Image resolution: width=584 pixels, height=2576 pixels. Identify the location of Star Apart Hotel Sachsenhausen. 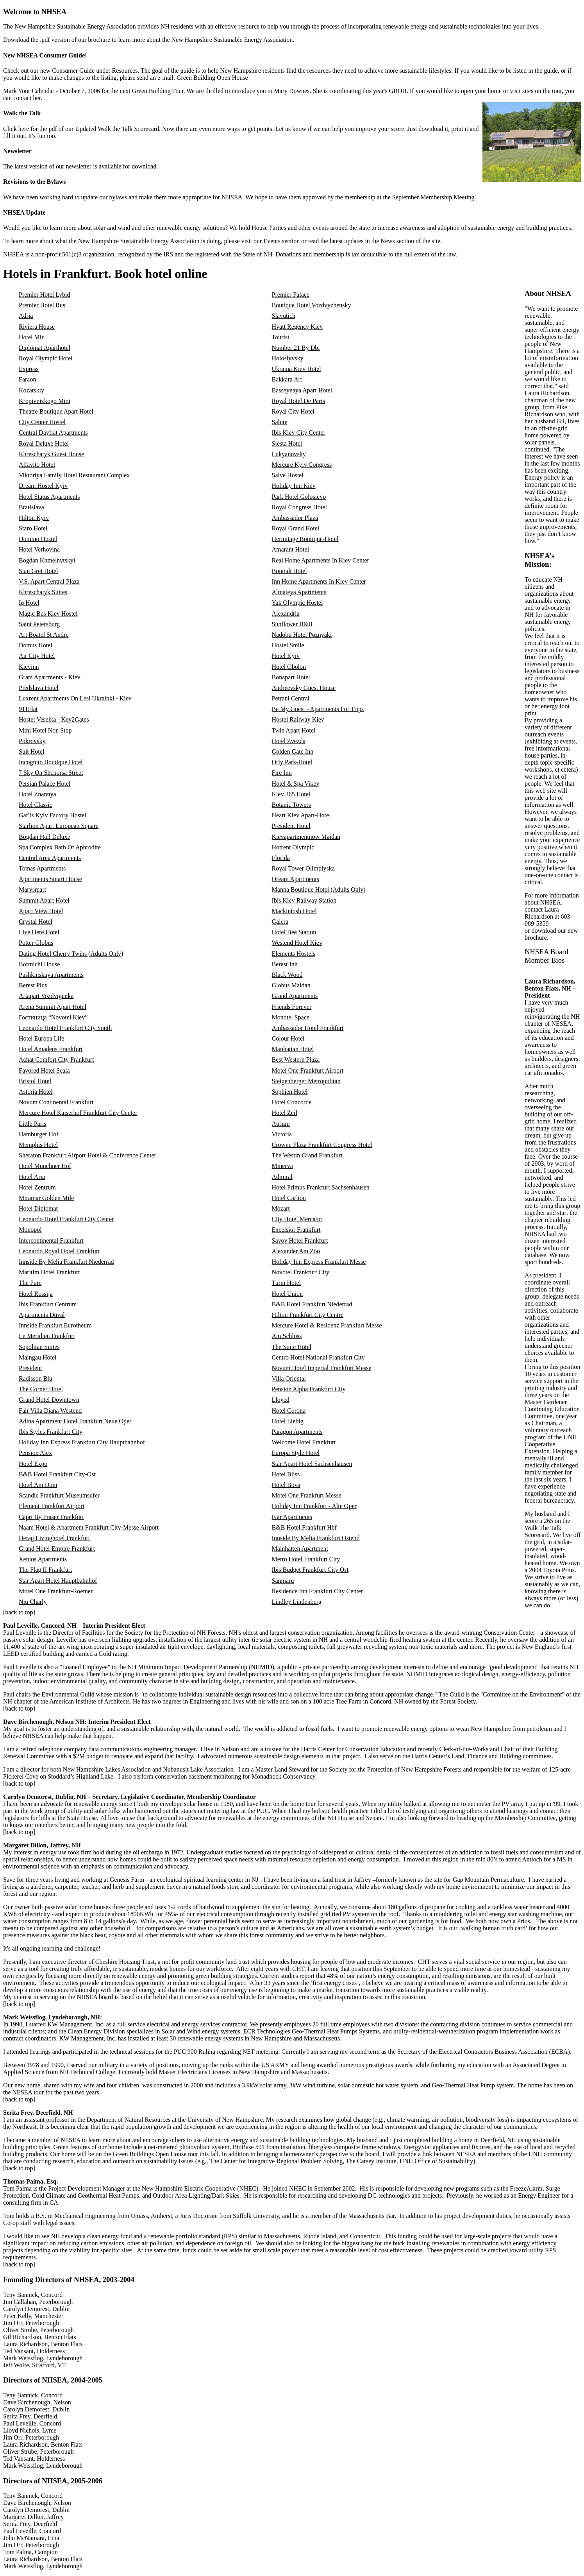
(312, 1463).